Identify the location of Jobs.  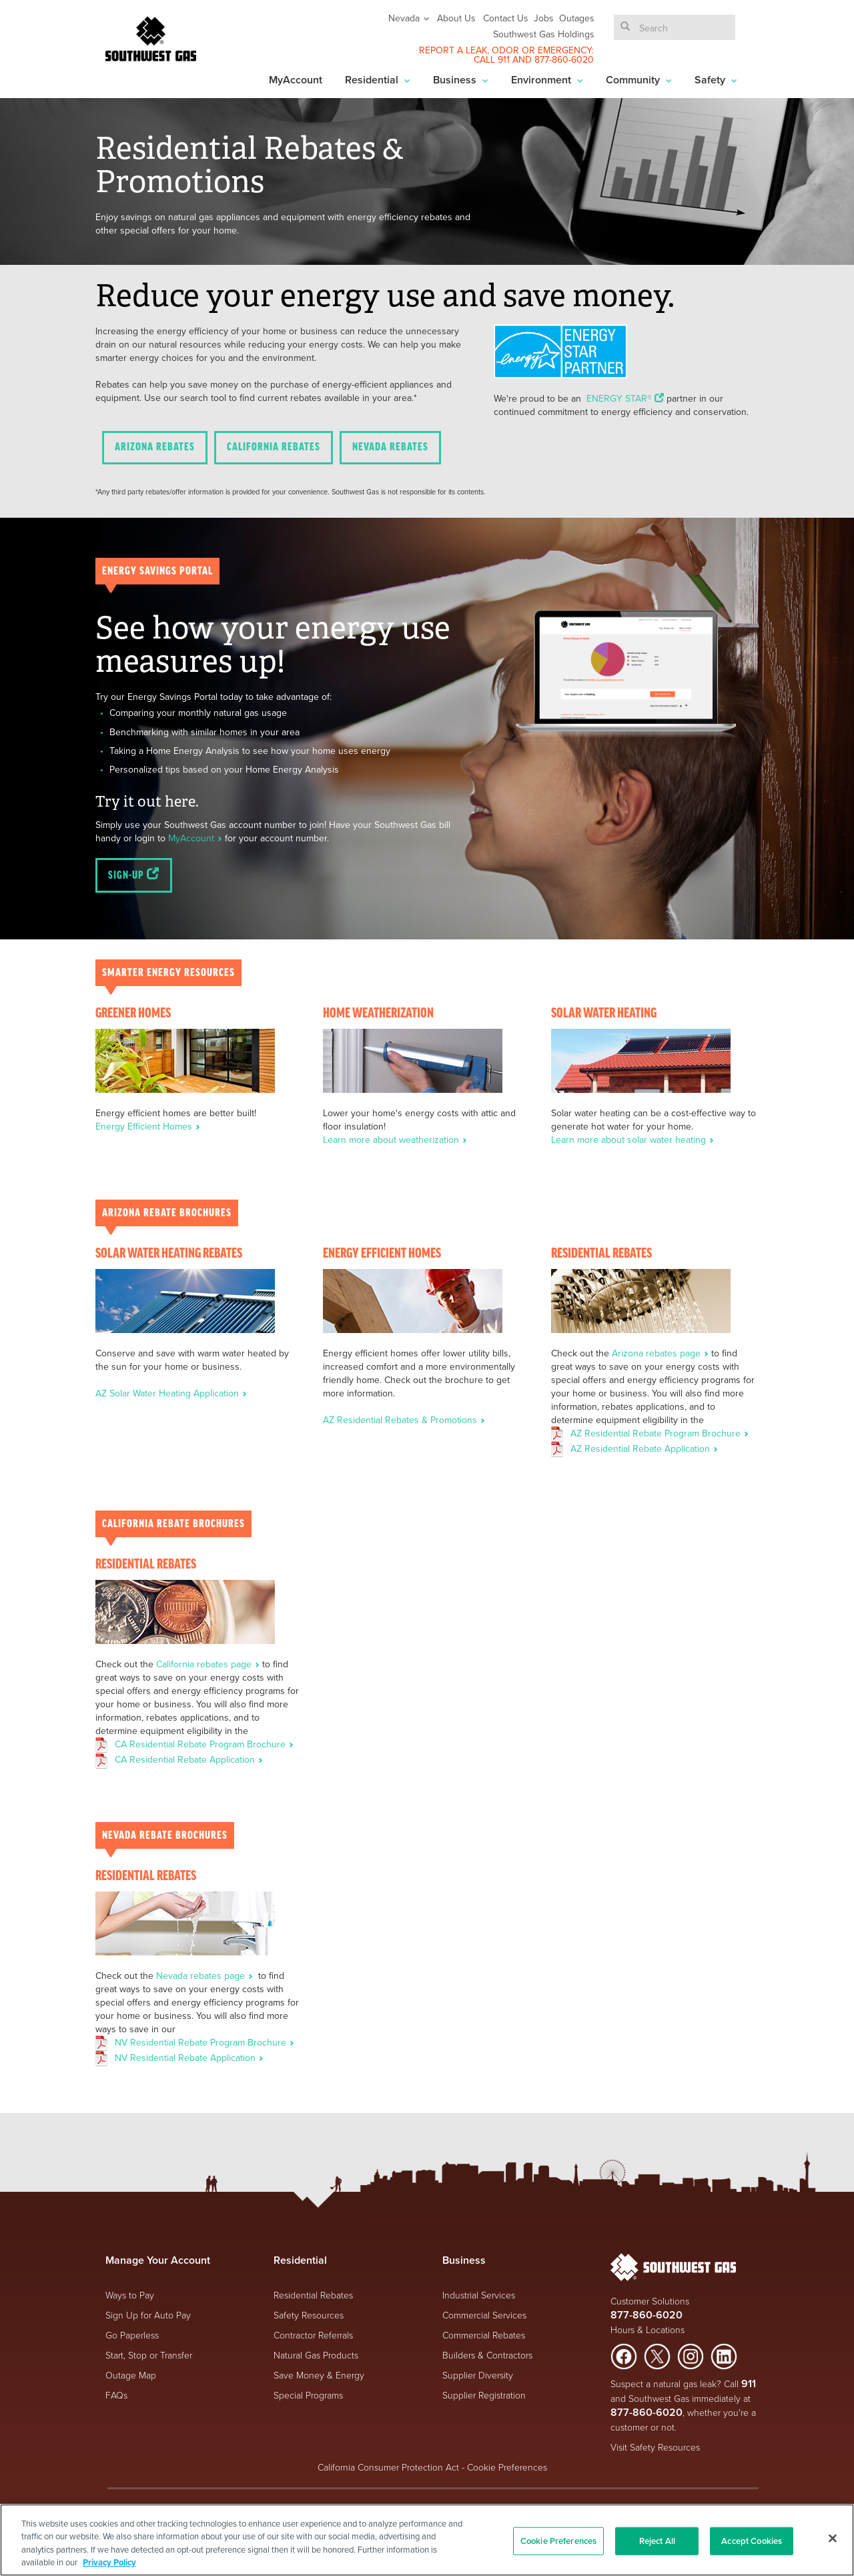
(544, 18).